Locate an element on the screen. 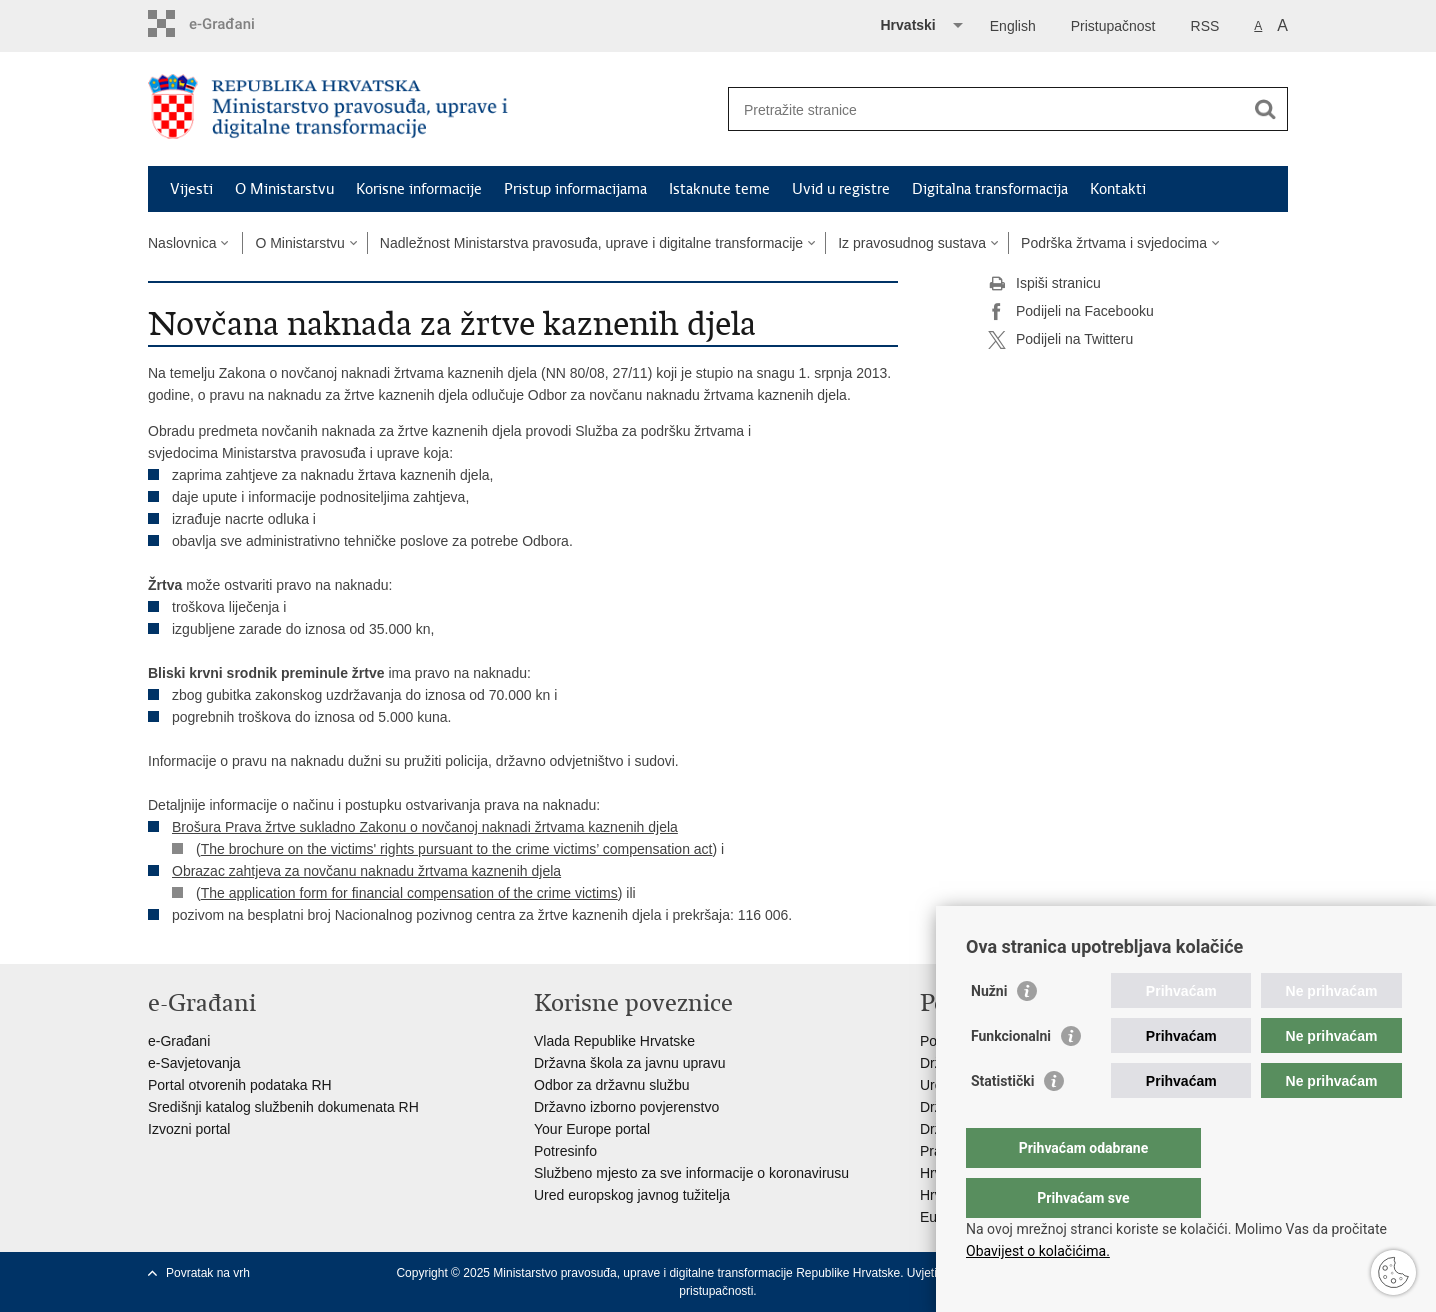 The image size is (1436, 1312). RSS is located at coordinates (1205, 26).